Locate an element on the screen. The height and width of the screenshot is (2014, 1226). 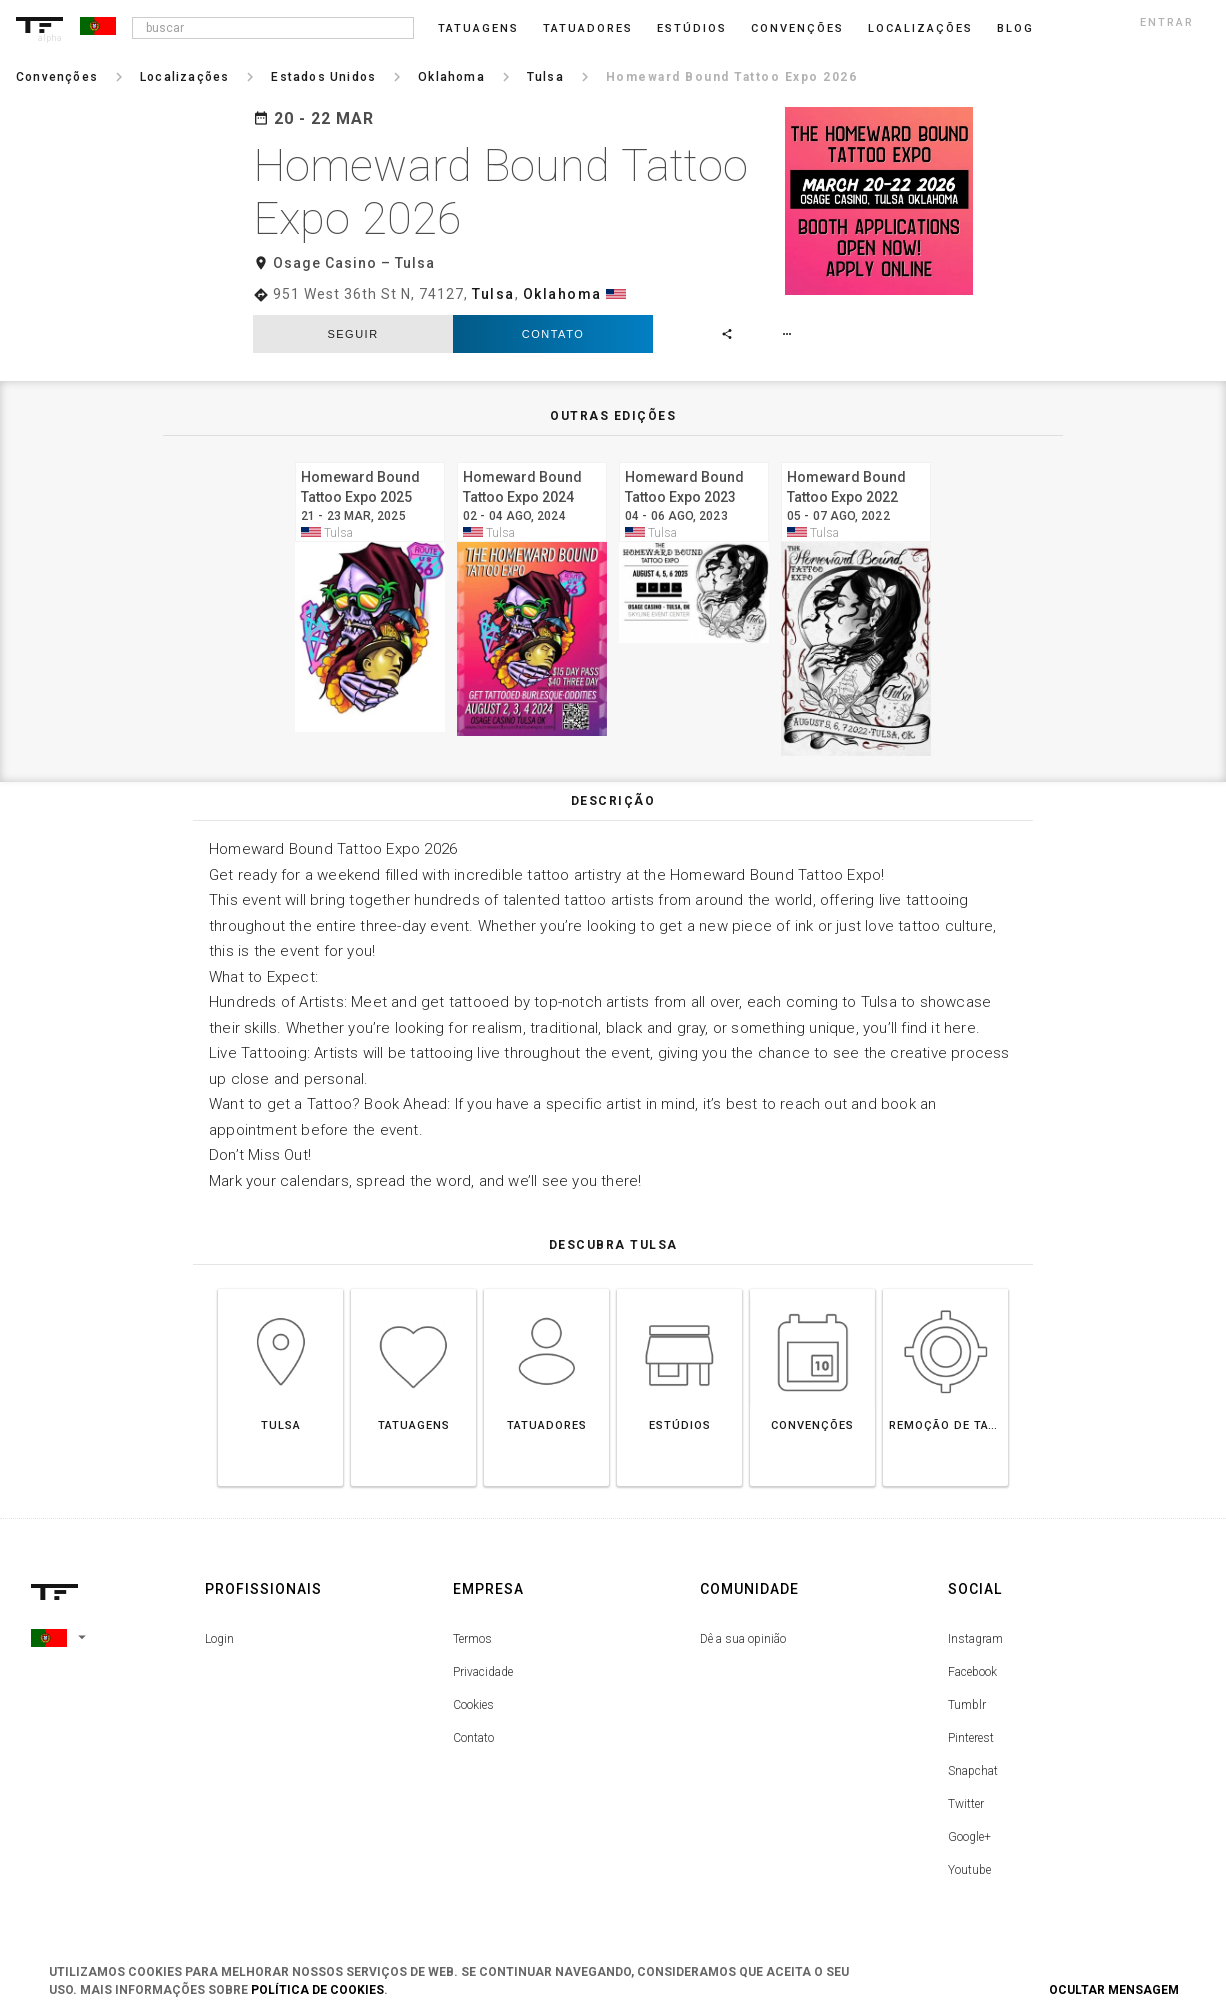
Localizações is located at coordinates (920, 28).